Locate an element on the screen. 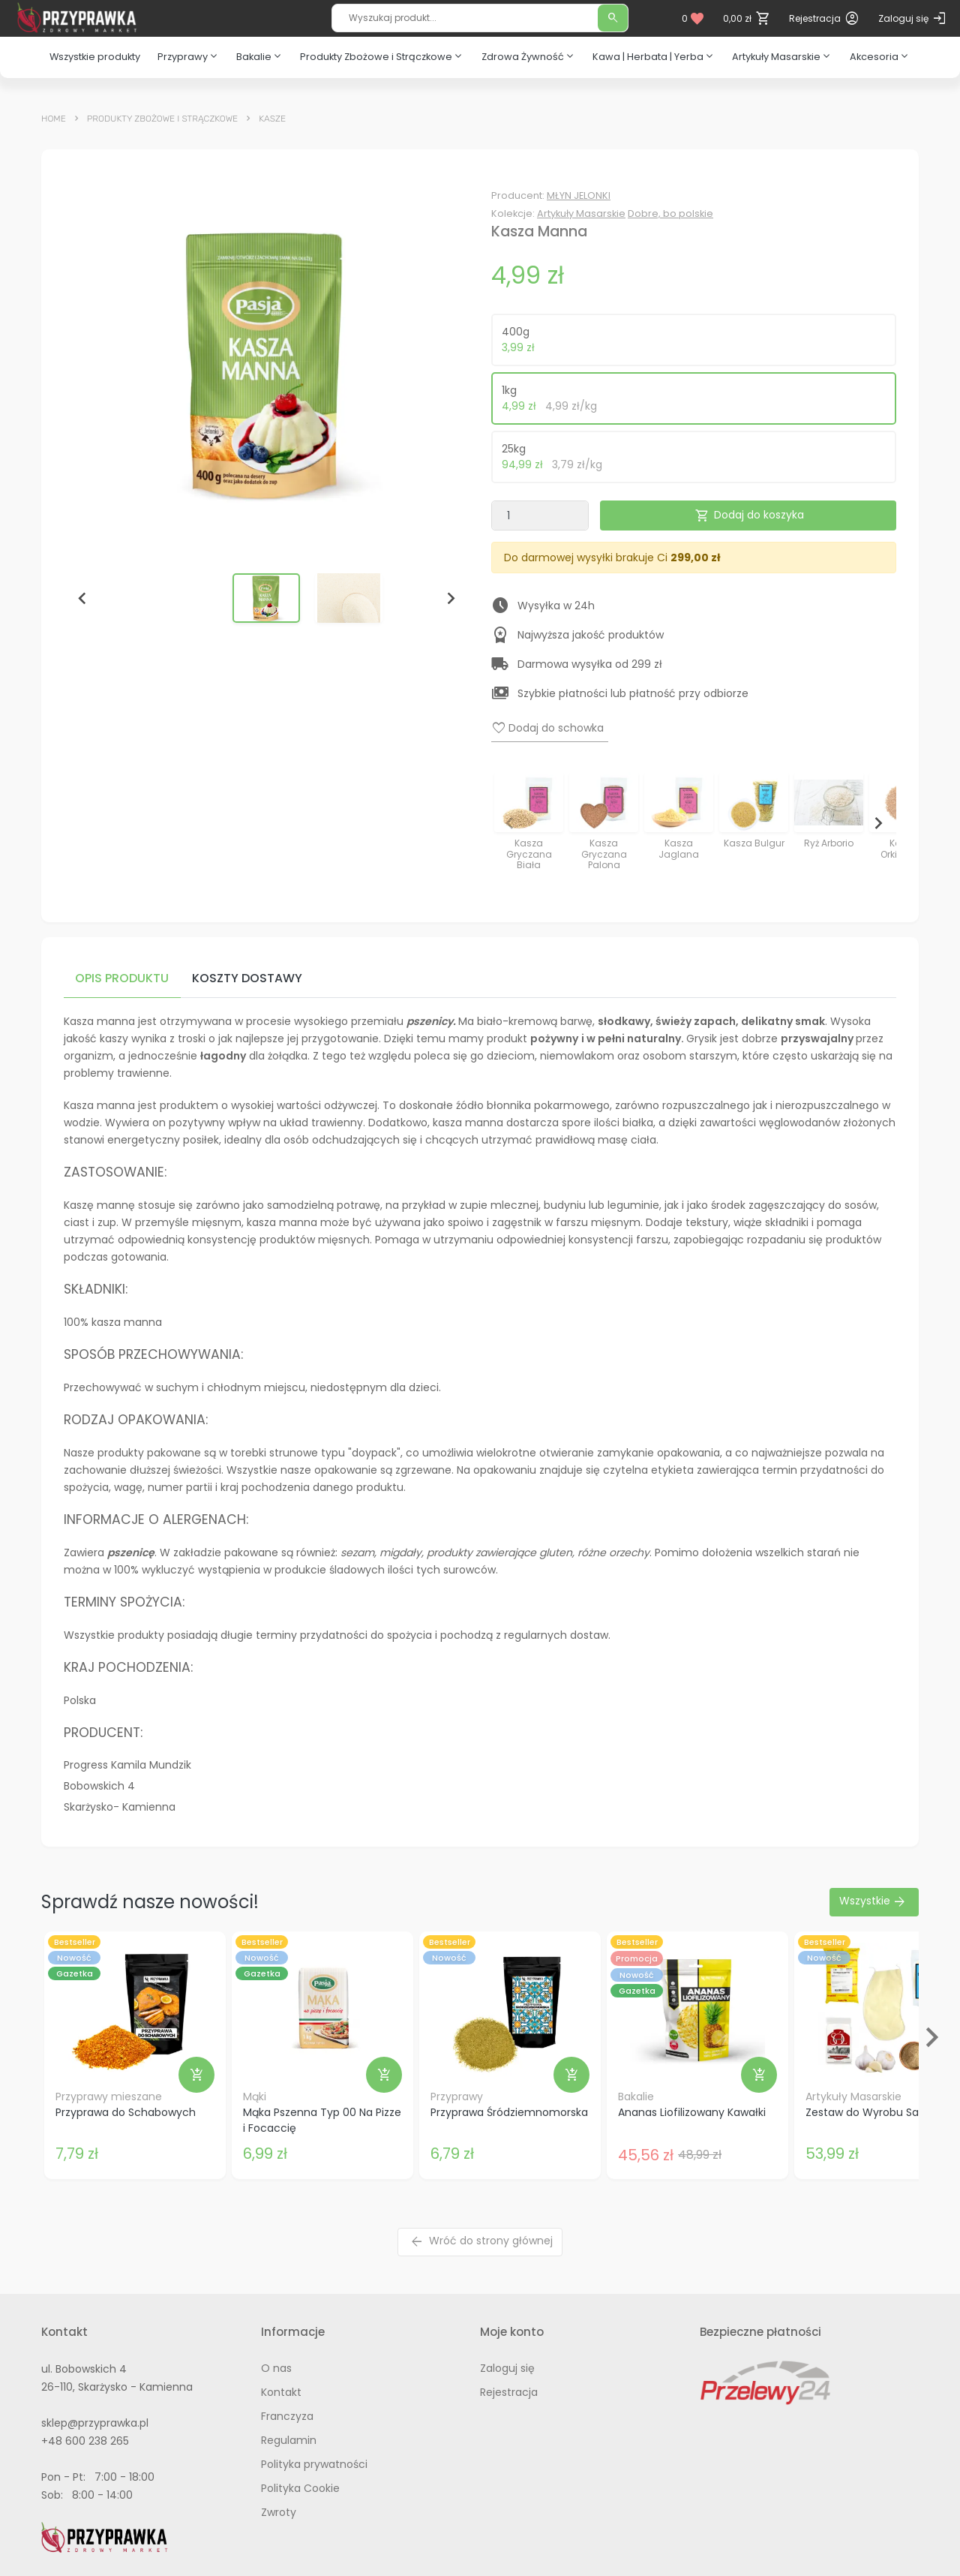 Image resolution: width=960 pixels, height=2576 pixels. Akcesoria is located at coordinates (880, 56).